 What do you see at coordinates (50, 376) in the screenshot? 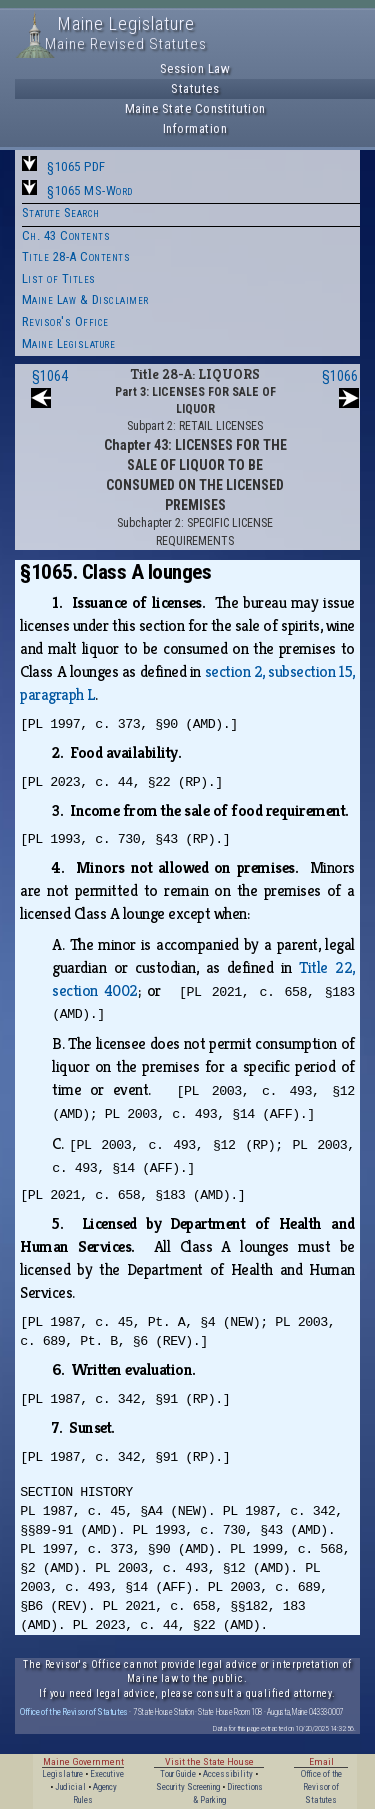
I see `§1064` at bounding box center [50, 376].